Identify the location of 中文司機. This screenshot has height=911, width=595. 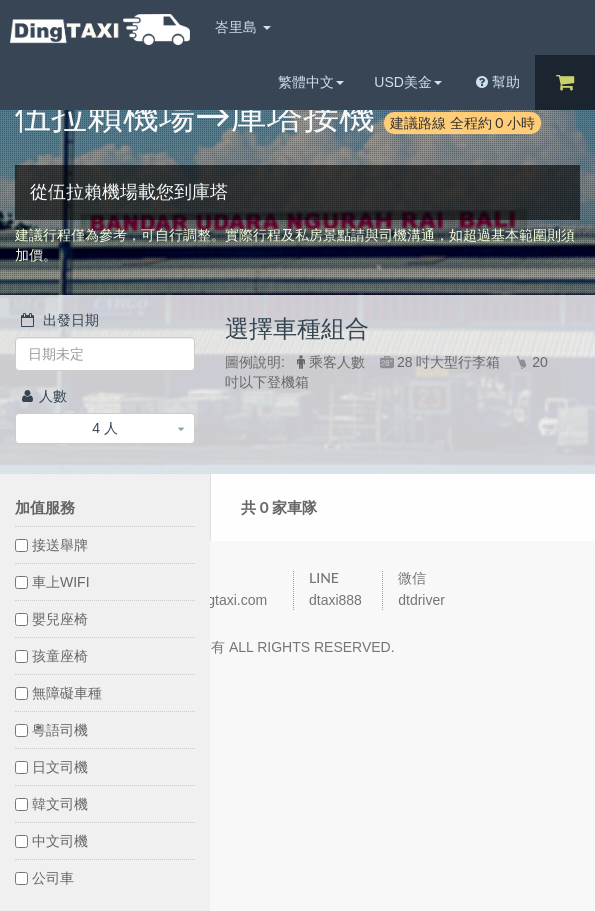
(51, 841).